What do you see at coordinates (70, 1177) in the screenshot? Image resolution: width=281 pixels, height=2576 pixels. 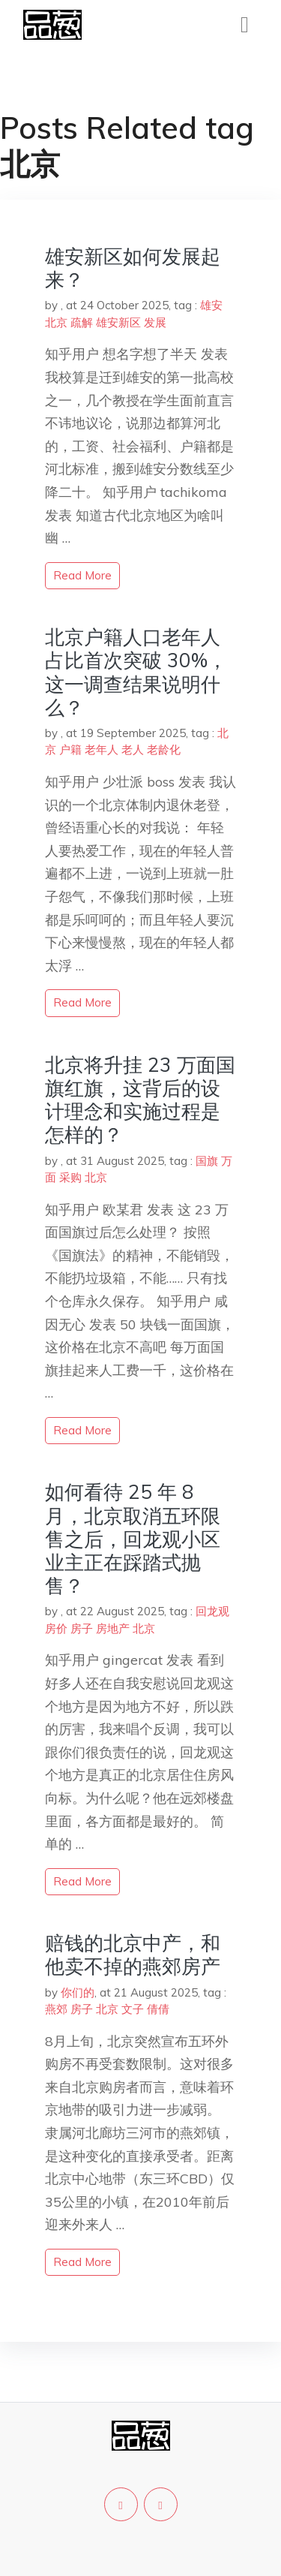 I see `采购` at bounding box center [70, 1177].